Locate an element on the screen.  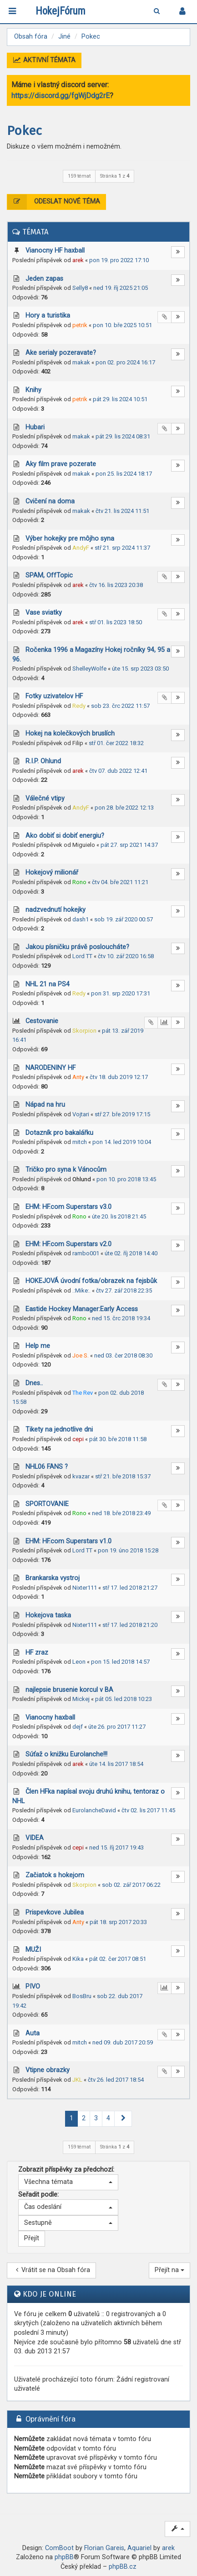
stř 17. led 2018 21:20 is located at coordinates (129, 1624).